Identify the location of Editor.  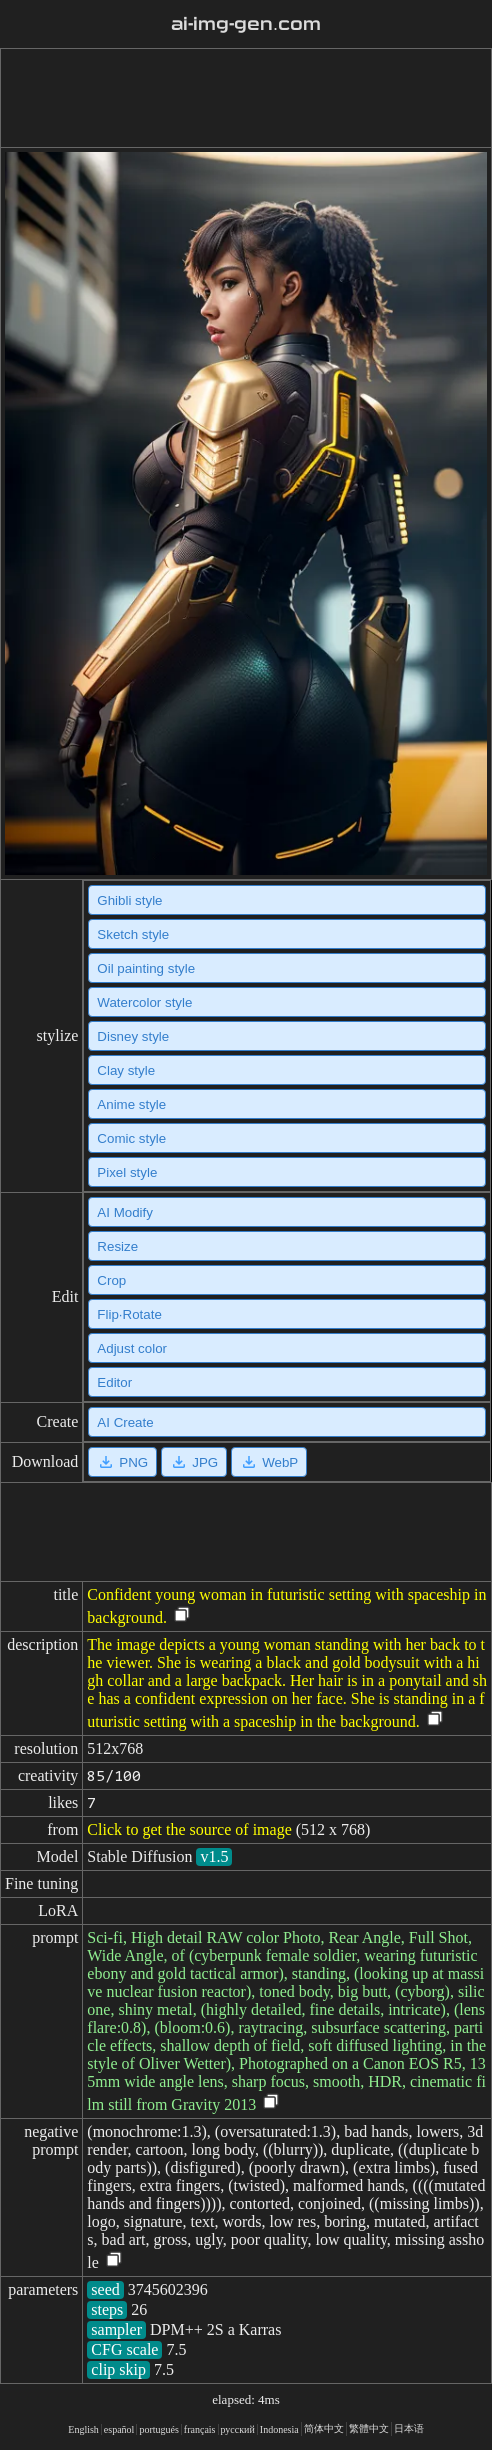
(114, 1382).